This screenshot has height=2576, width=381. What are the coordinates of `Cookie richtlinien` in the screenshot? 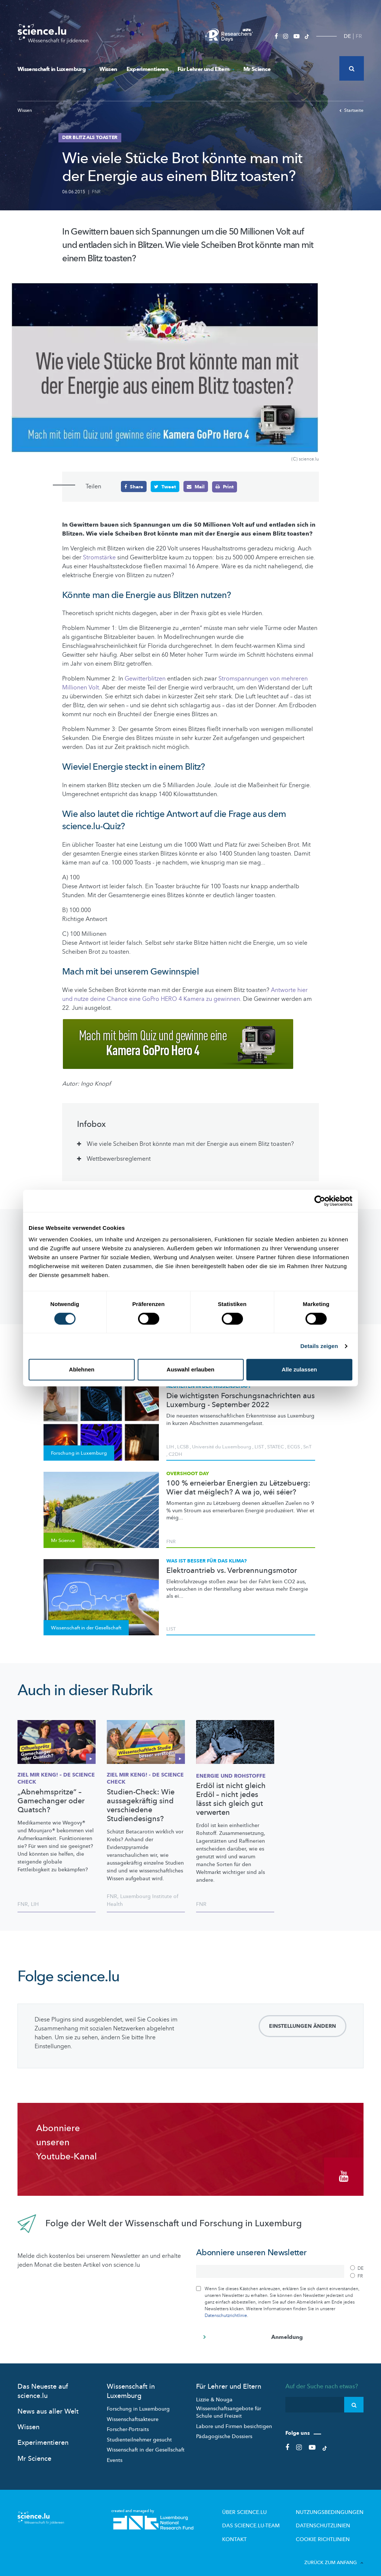 It's located at (328, 2530).